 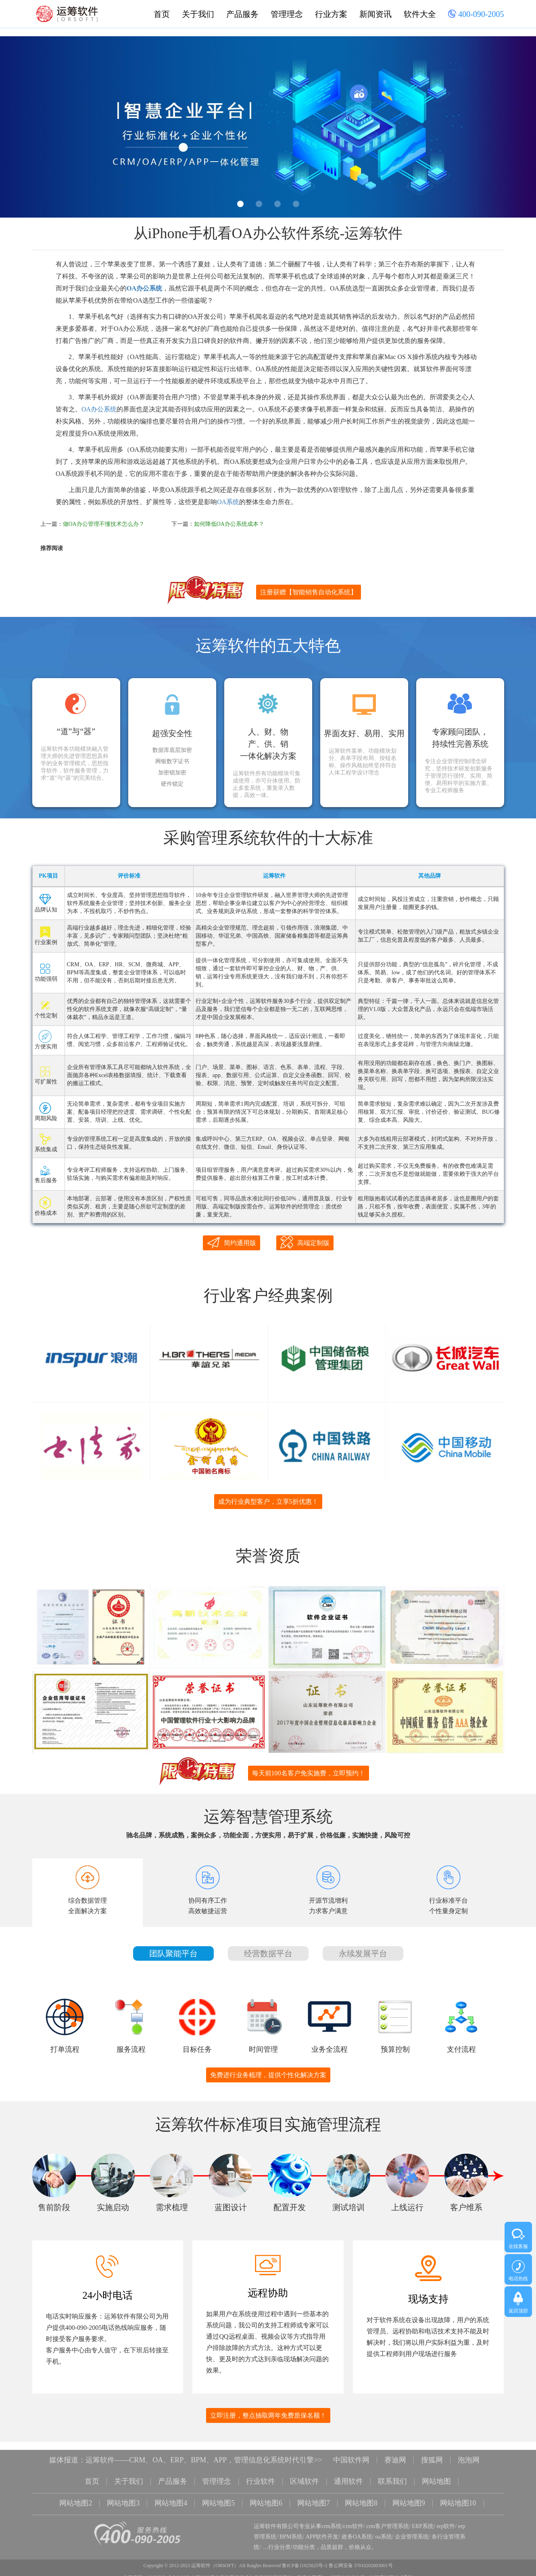 I want to click on 4 [button], so click(x=296, y=204).